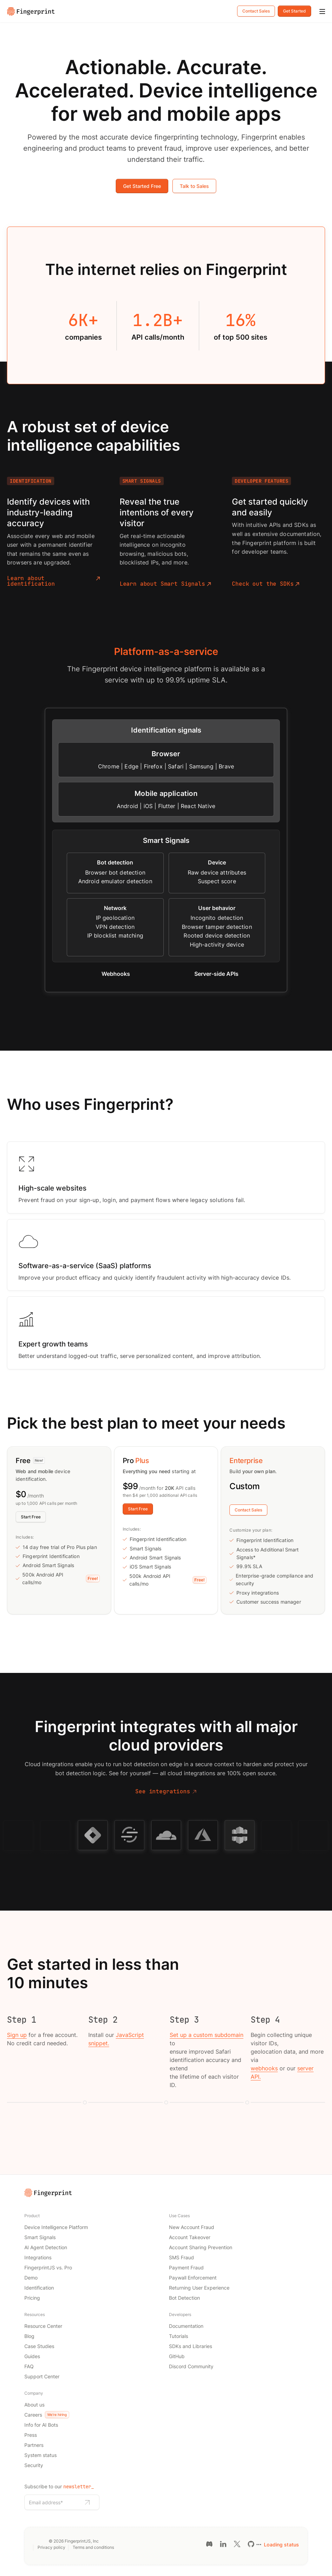 This screenshot has height=2576, width=332. Describe the element at coordinates (37, 2257) in the screenshot. I see `Integrations` at that location.